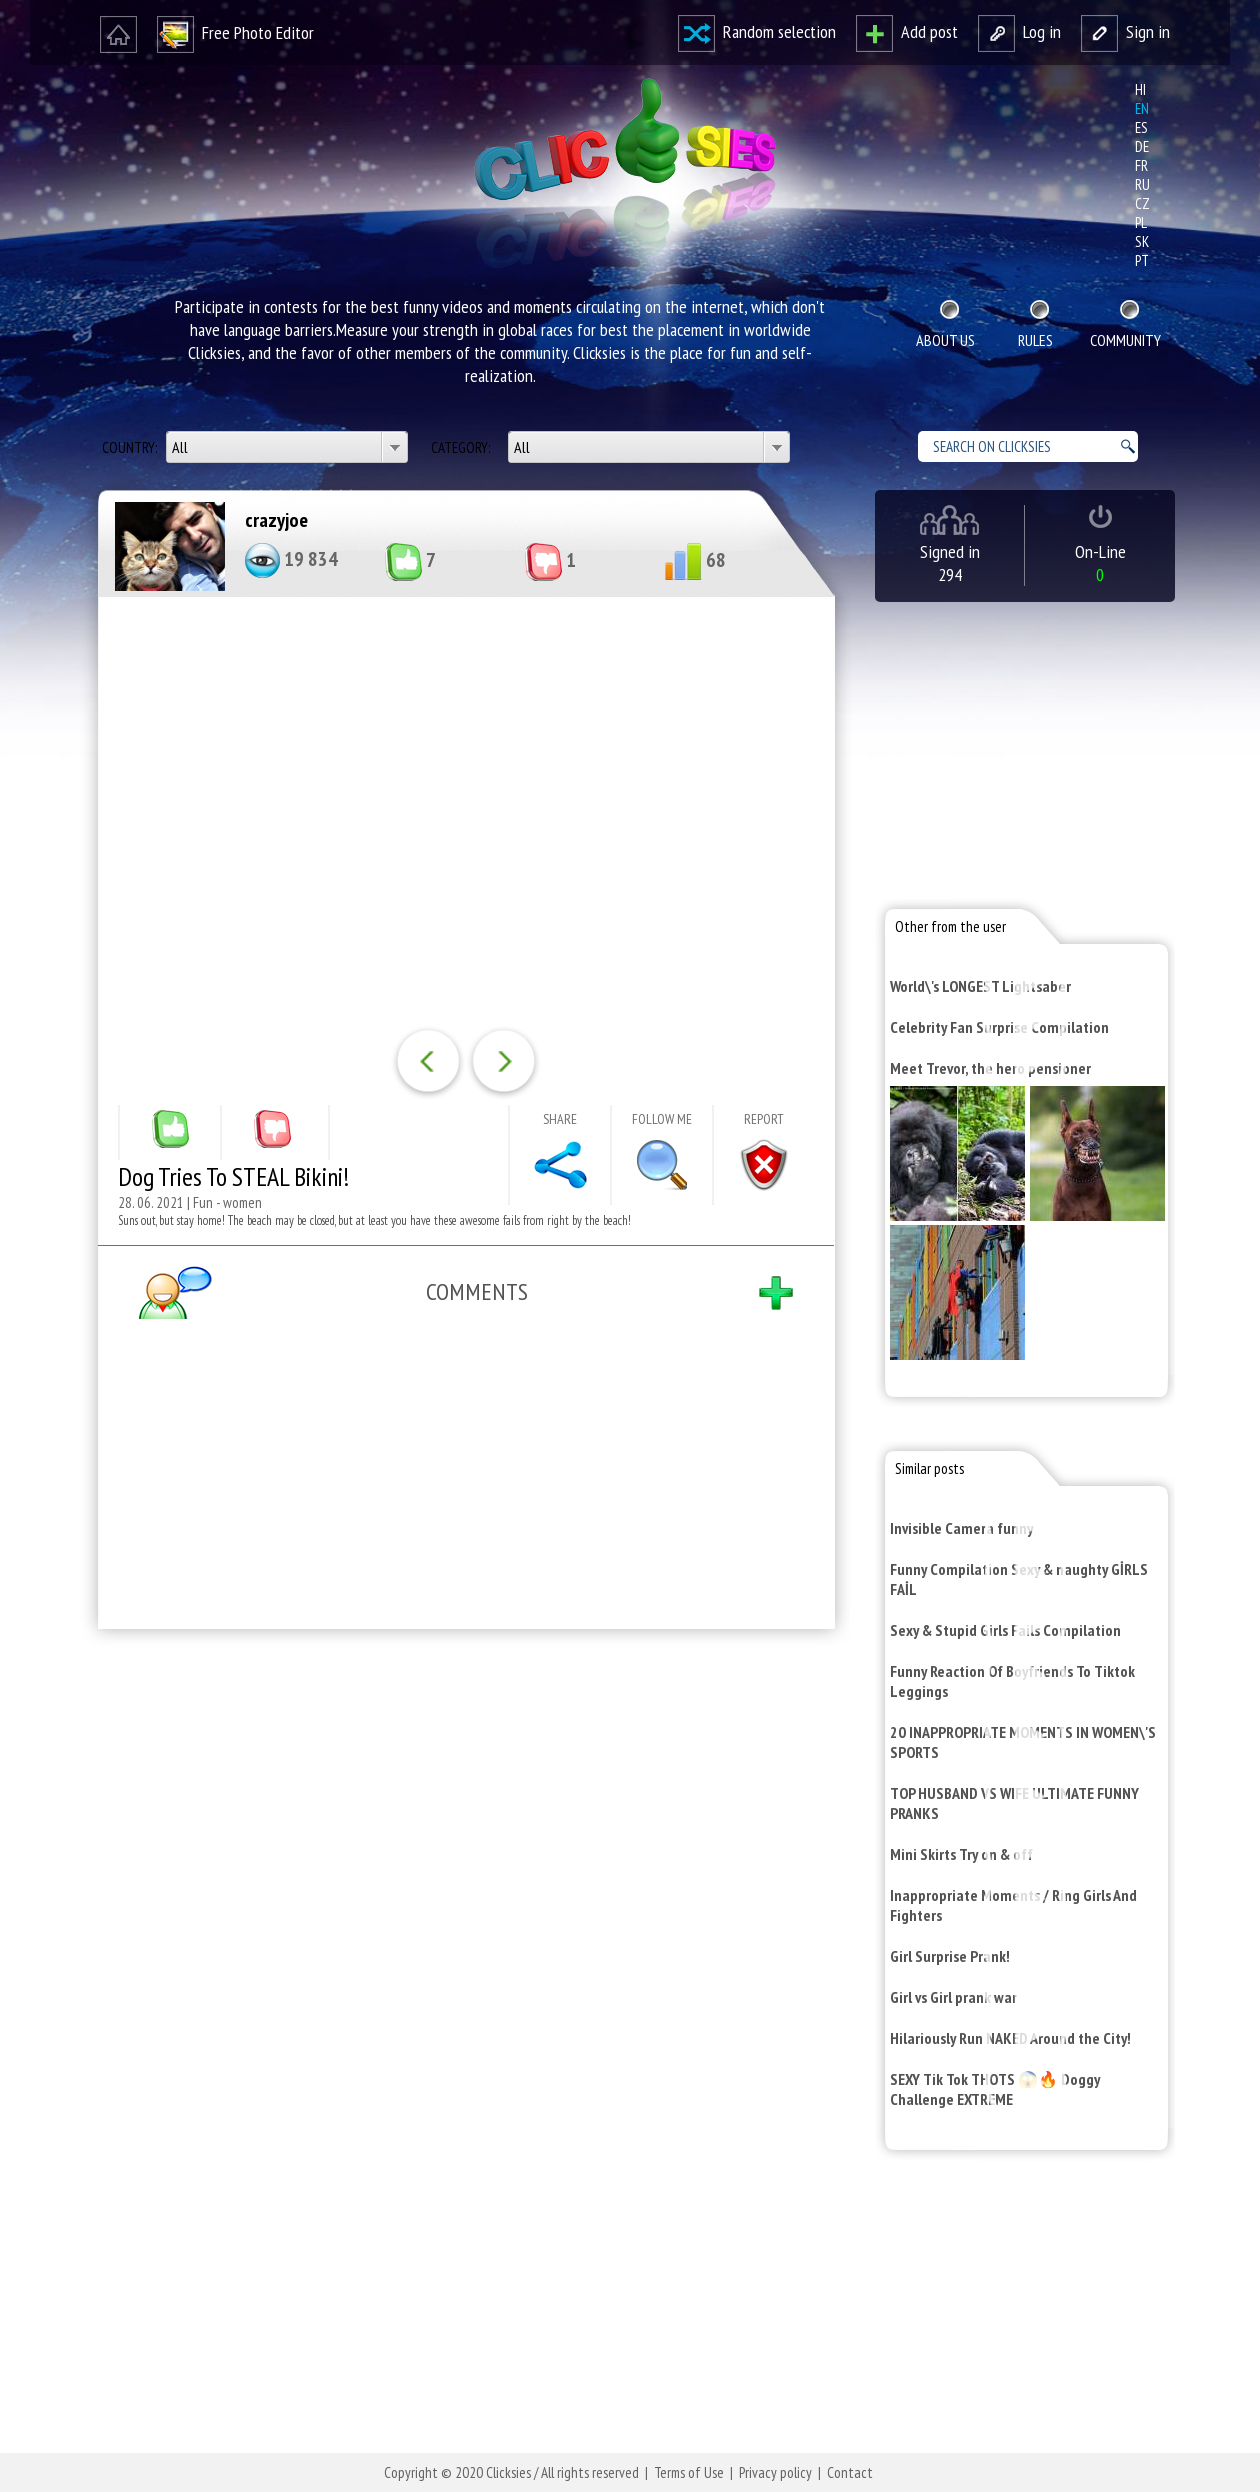 This screenshot has width=1260, height=2492. What do you see at coordinates (276, 520) in the screenshot?
I see `crazyjoe` at bounding box center [276, 520].